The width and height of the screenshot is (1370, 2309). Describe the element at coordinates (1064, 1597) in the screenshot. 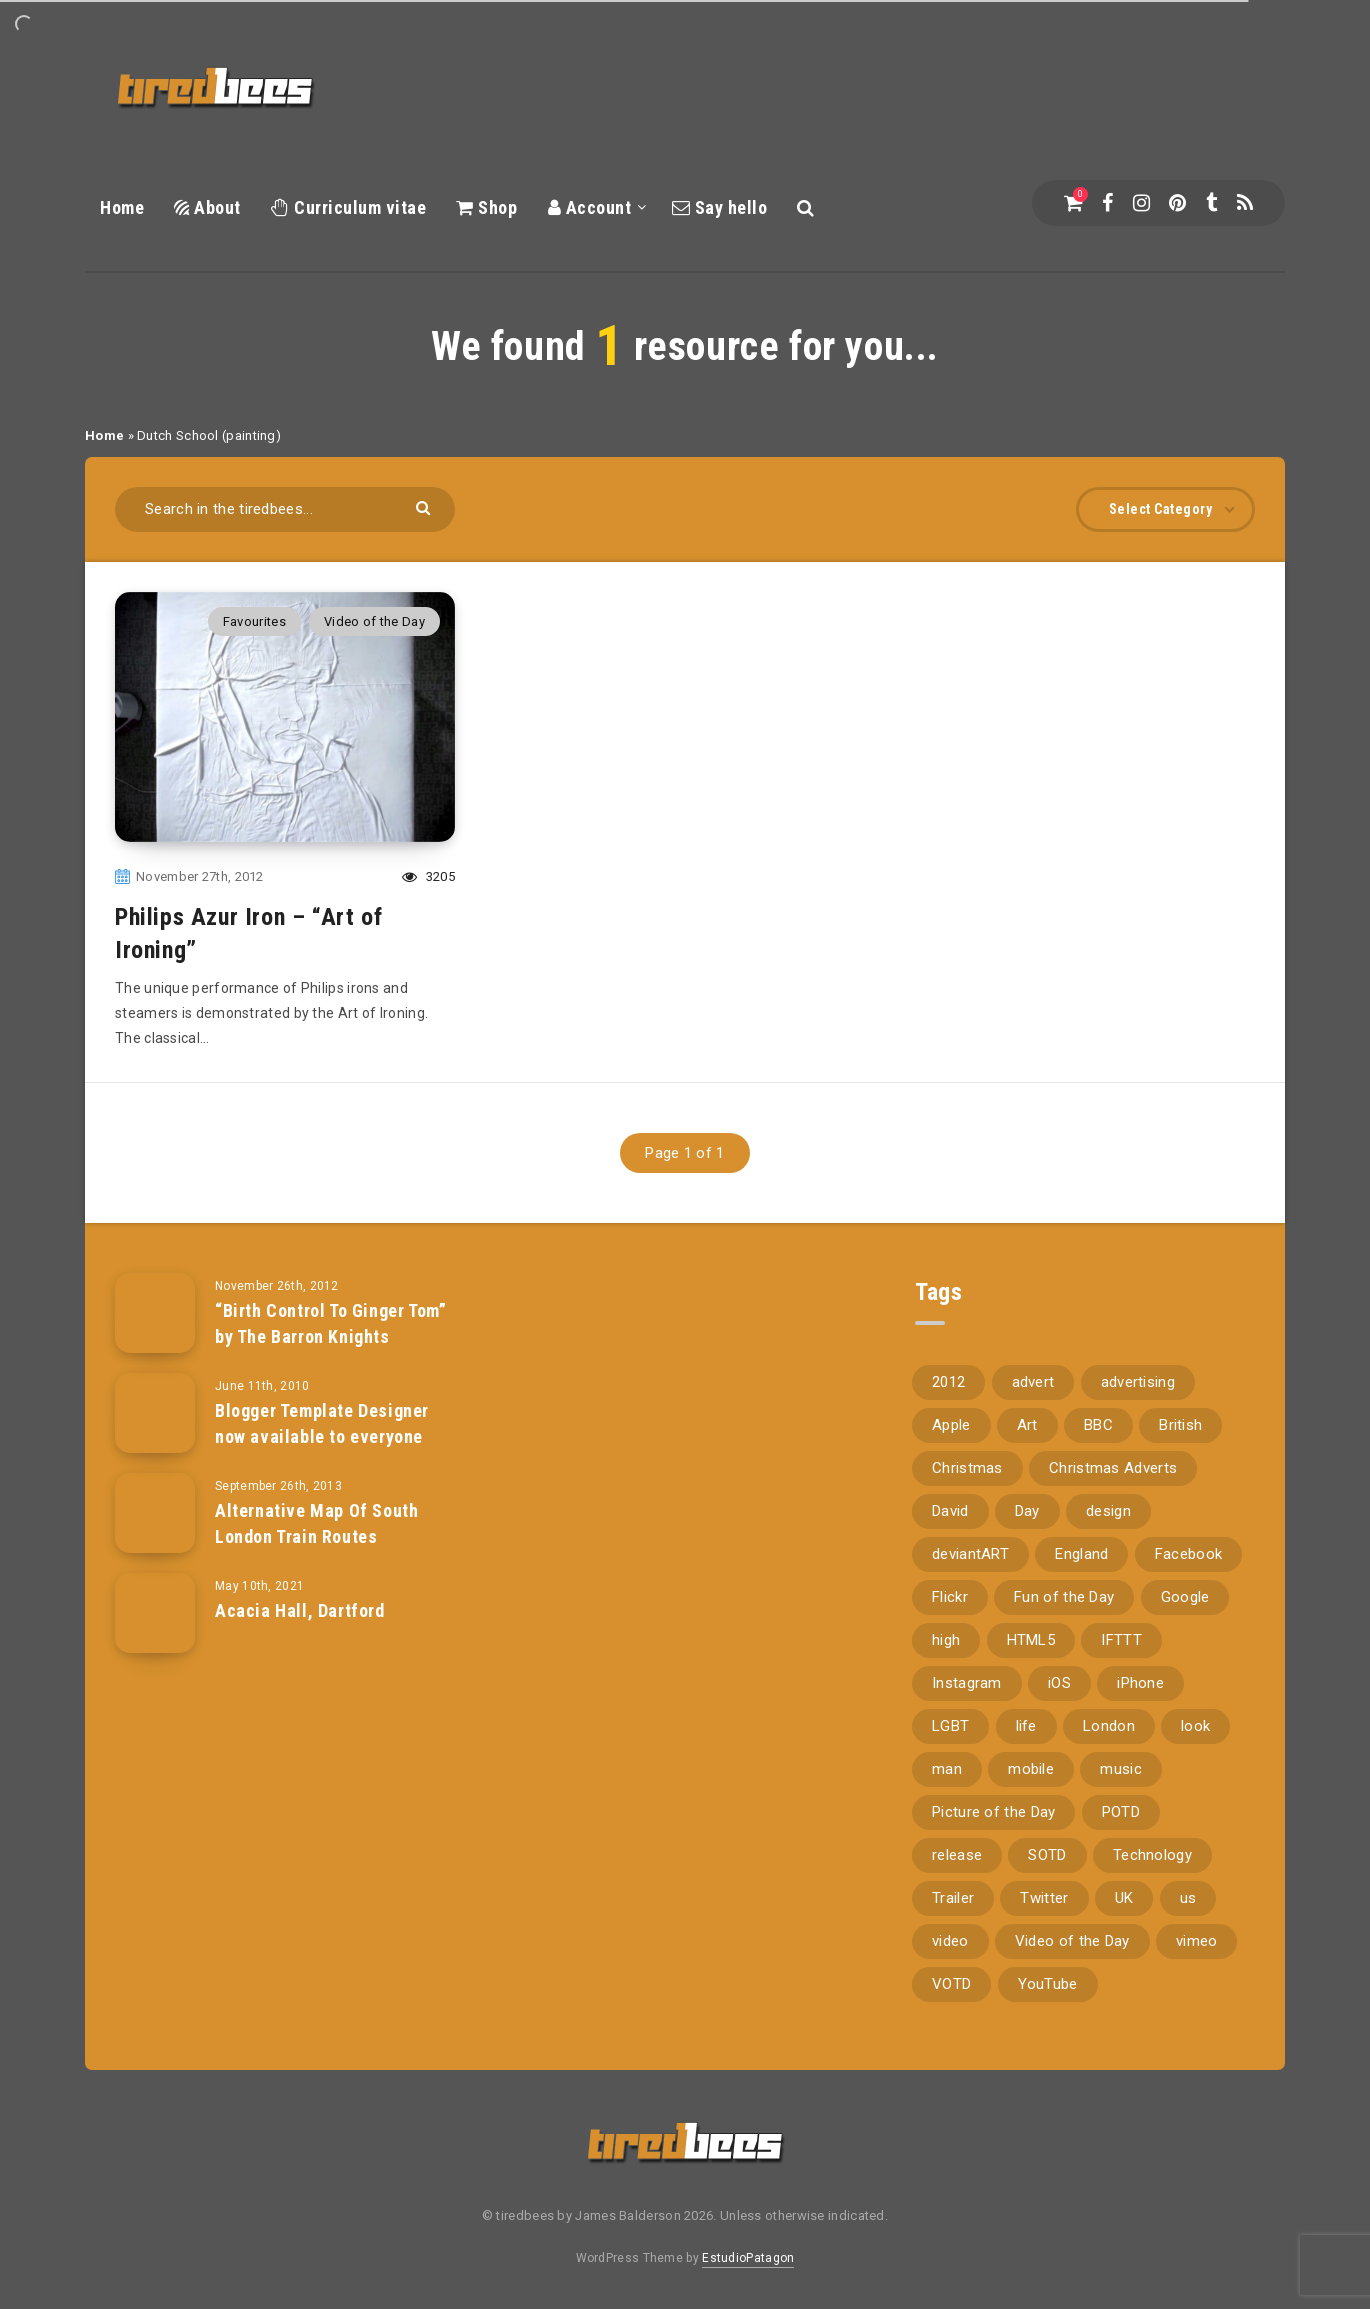

I see `Fun of the Day [Fun of the Day (94 items)]` at that location.